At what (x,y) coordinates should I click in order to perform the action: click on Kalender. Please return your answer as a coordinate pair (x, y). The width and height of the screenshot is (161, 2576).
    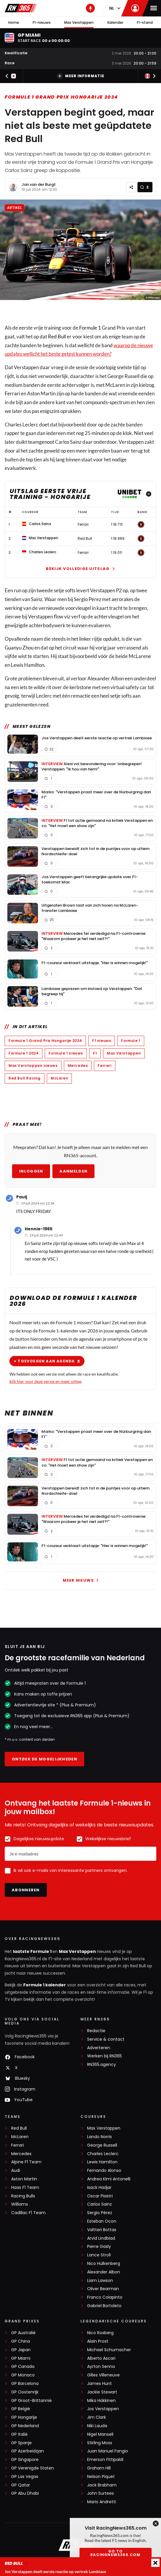
    Looking at the image, I should click on (115, 22).